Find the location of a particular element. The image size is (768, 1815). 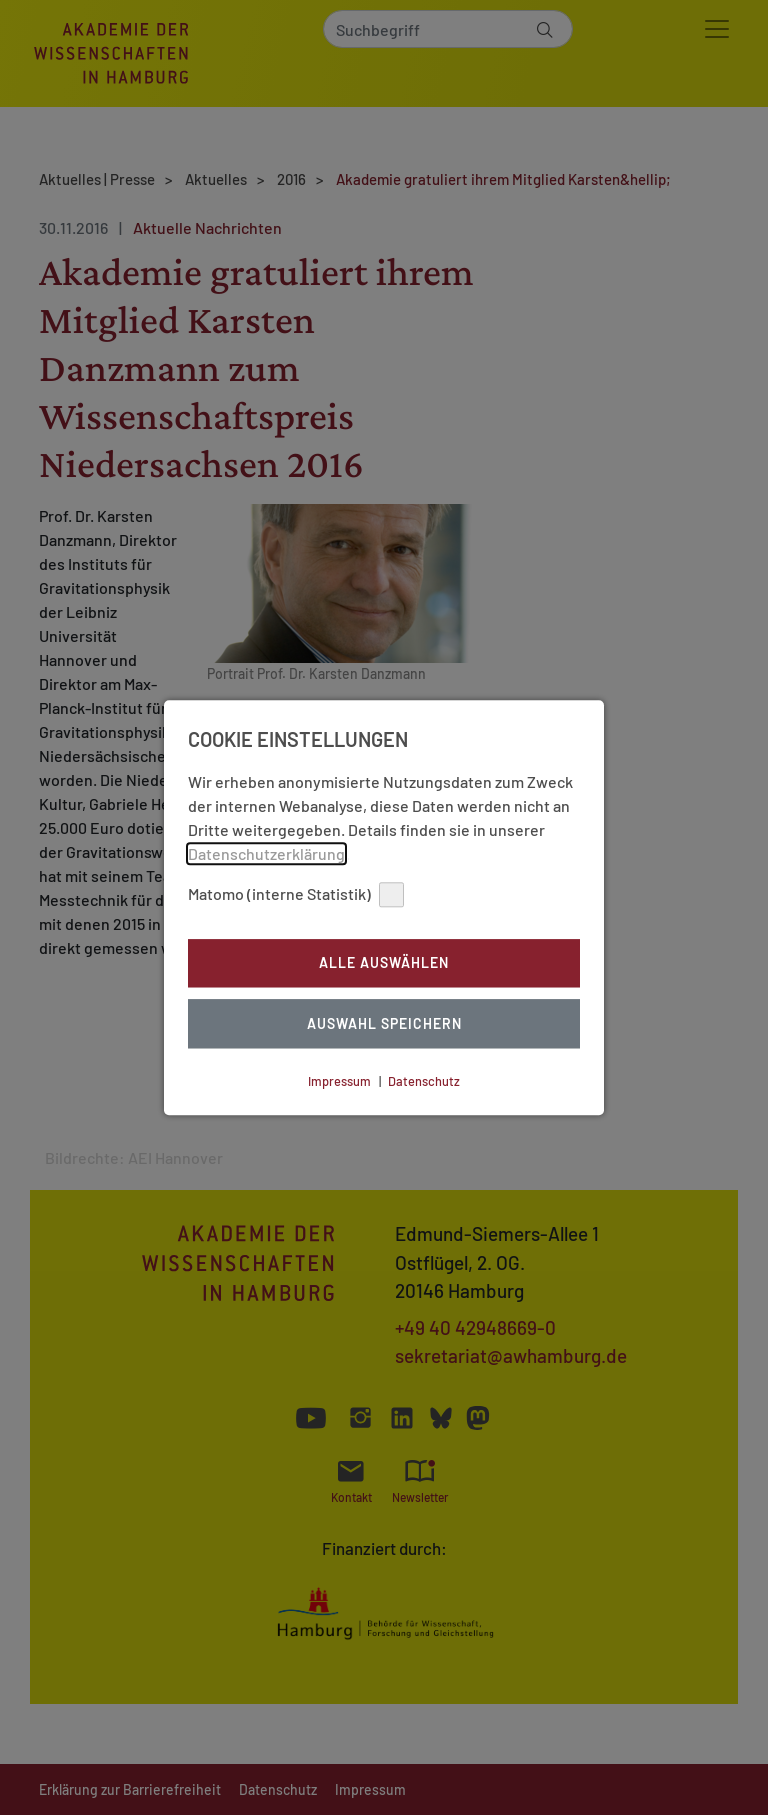

Impressum is located at coordinates (339, 1081).